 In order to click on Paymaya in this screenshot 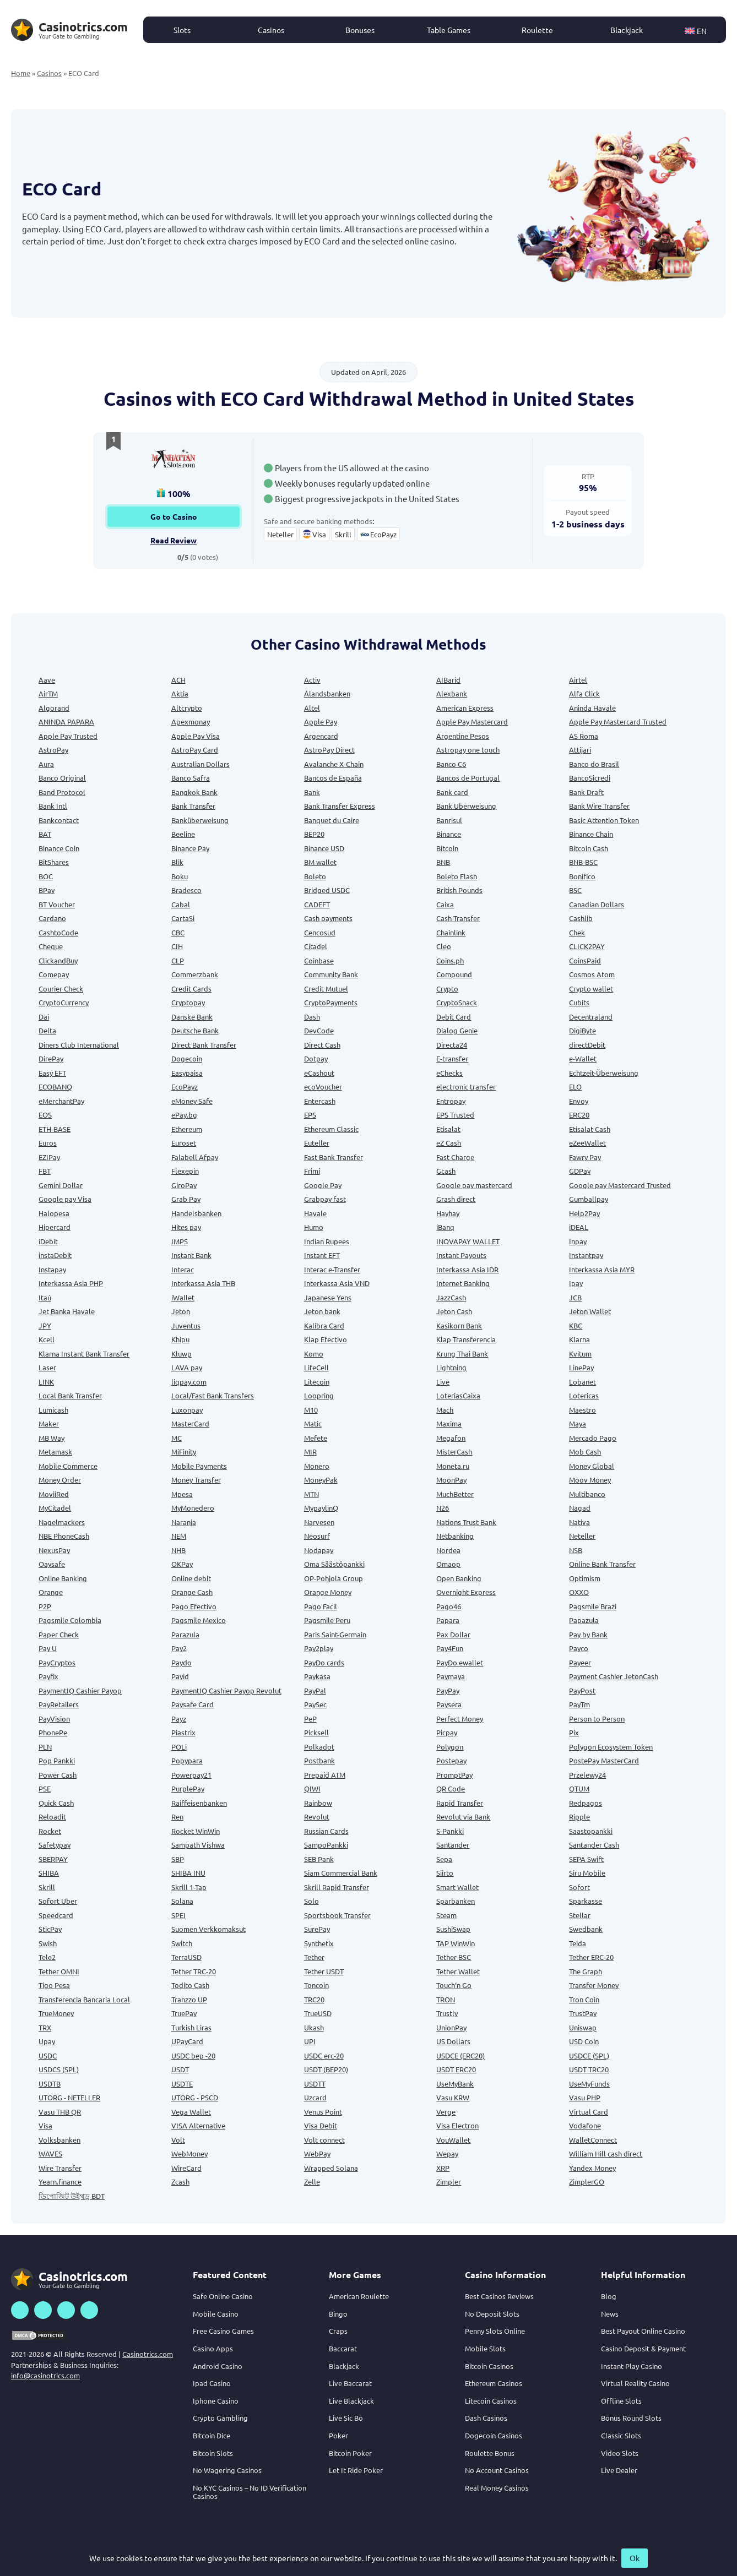, I will do `click(450, 1676)`.